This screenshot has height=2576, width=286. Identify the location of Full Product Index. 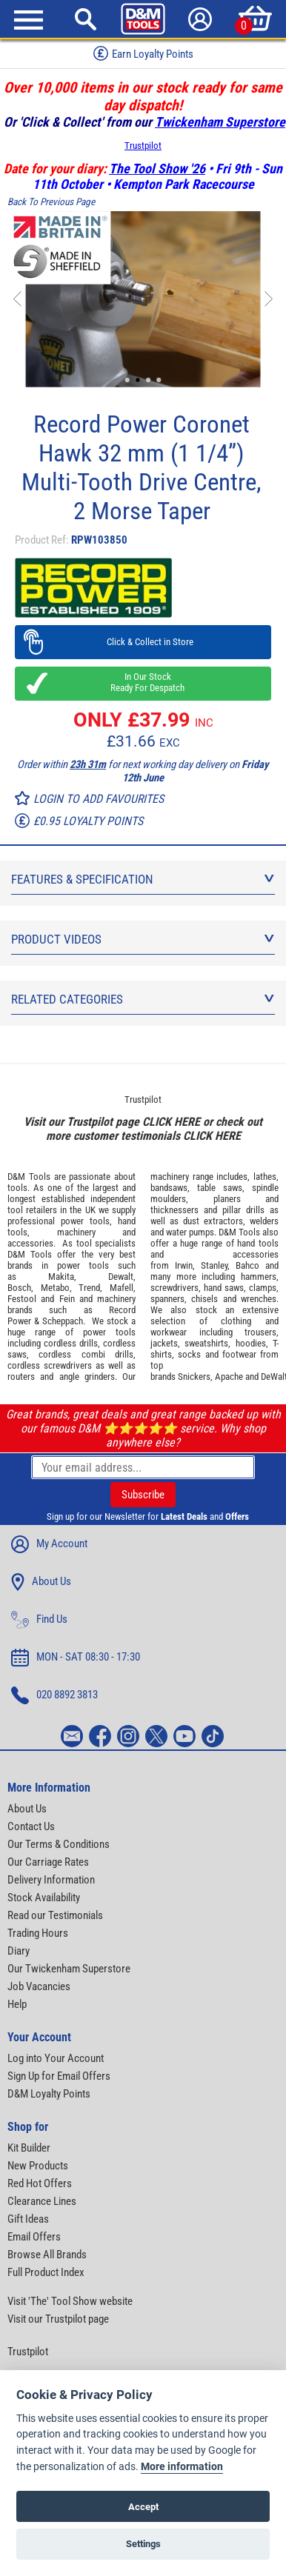
(45, 2272).